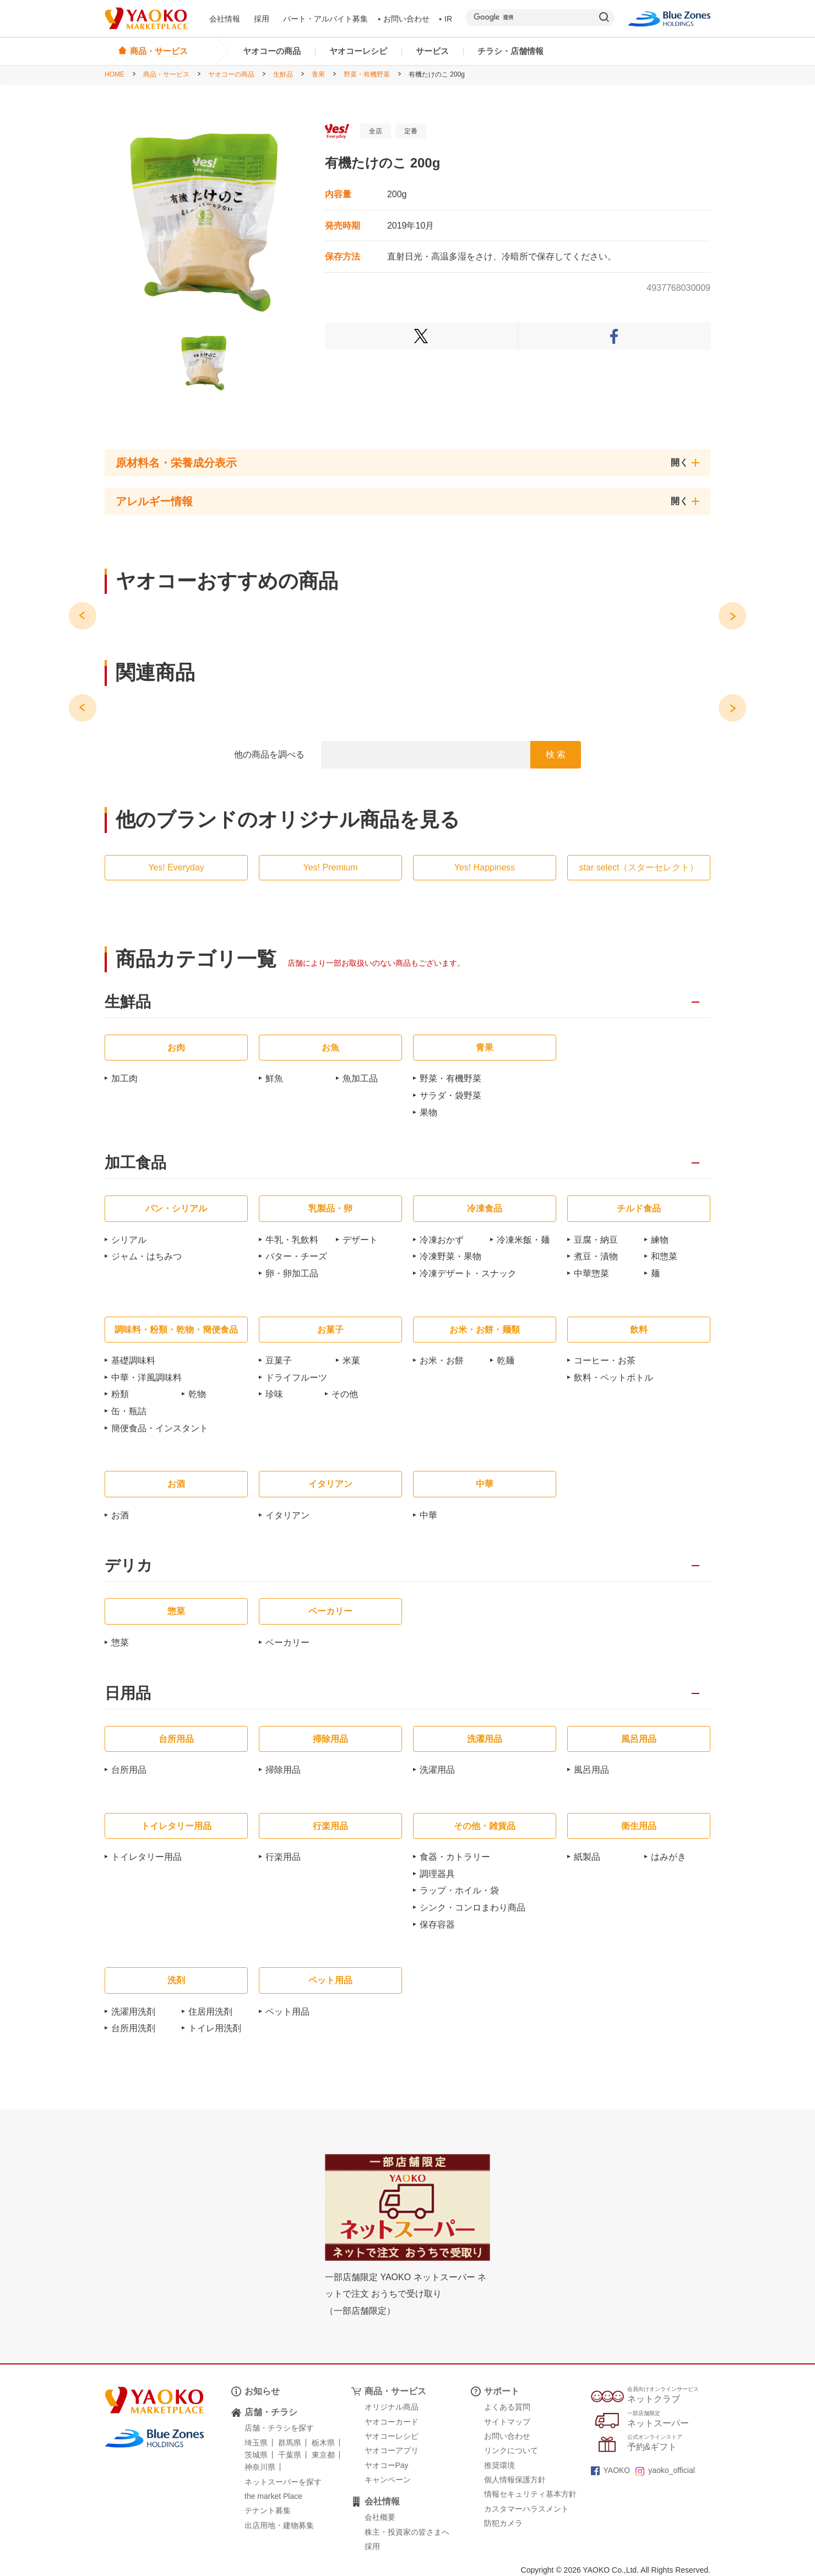  I want to click on お知らせ, so click(262, 2391).